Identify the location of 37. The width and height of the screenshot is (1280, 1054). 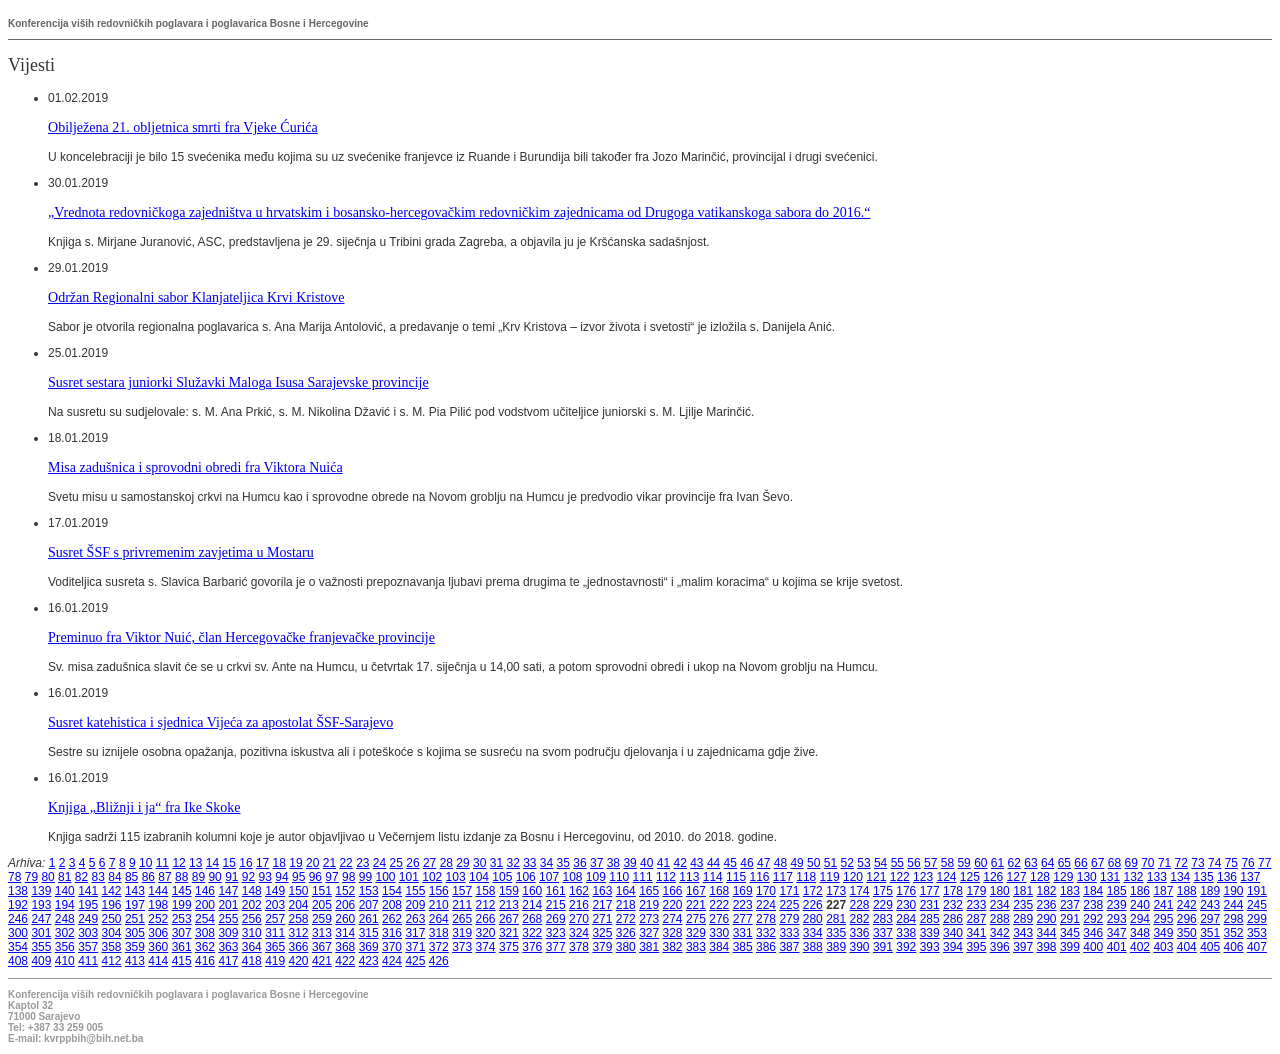
(596, 863).